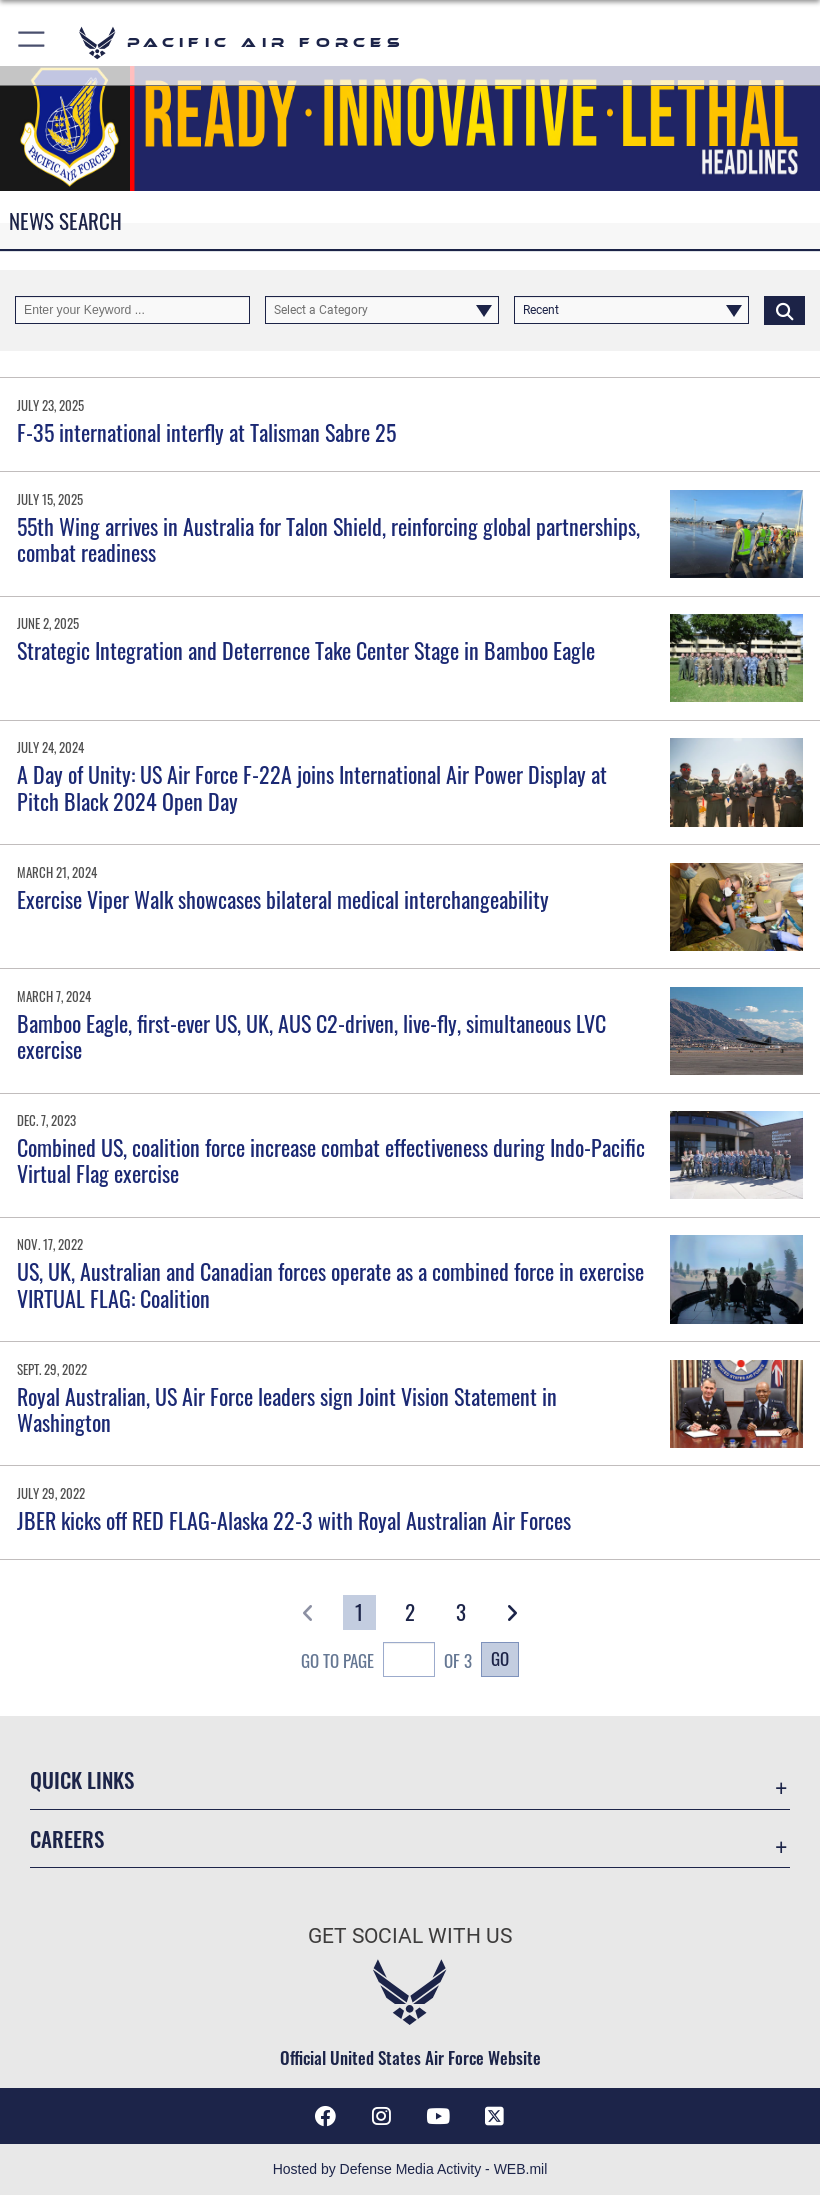 Image resolution: width=820 pixels, height=2195 pixels. I want to click on JBER kicks off RED FLAG-Alaska 22-3 with Royal Australian Air Forces, so click(294, 1520).